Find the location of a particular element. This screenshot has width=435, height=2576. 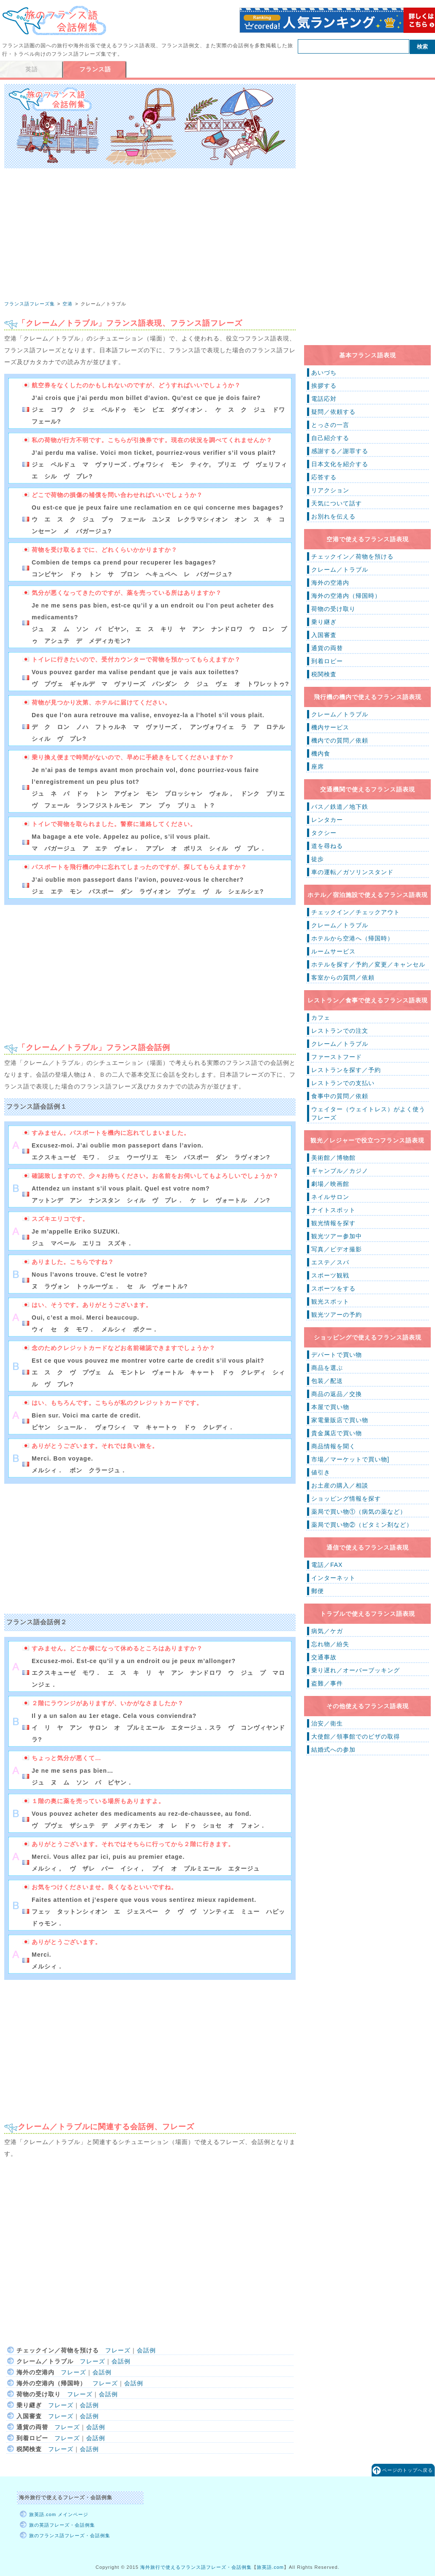

乗り継ぎ is located at coordinates (324, 621).